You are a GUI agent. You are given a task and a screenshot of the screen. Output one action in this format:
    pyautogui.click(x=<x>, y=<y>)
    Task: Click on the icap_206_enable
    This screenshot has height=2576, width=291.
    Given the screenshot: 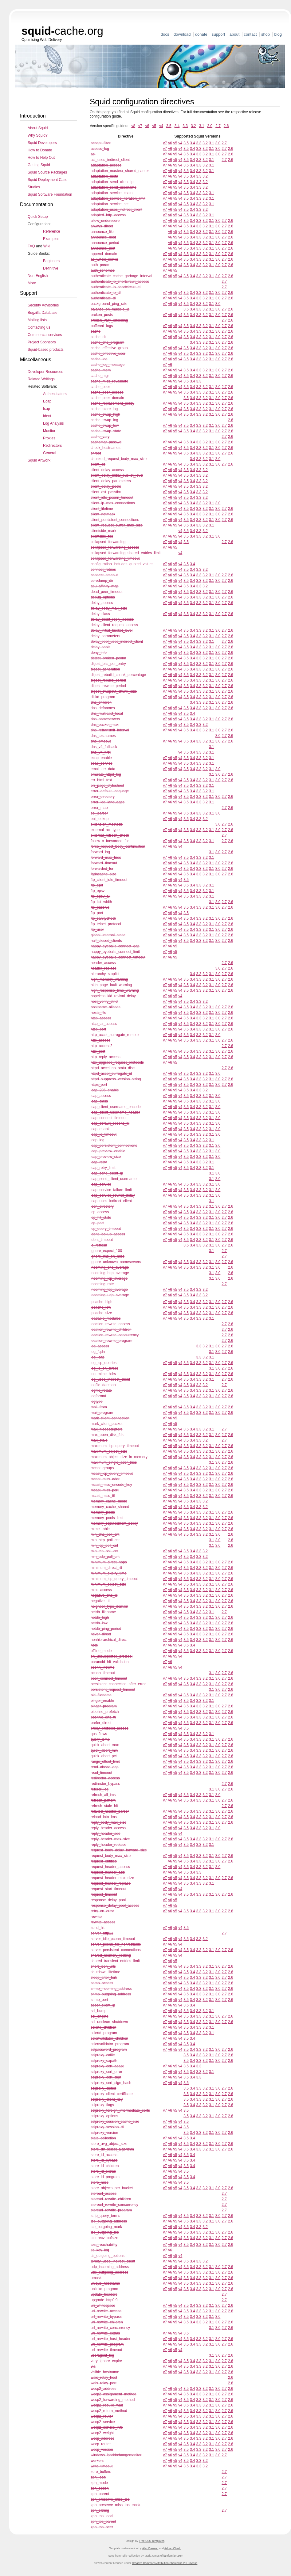 What is the action you would take?
    pyautogui.click(x=105, y=1090)
    